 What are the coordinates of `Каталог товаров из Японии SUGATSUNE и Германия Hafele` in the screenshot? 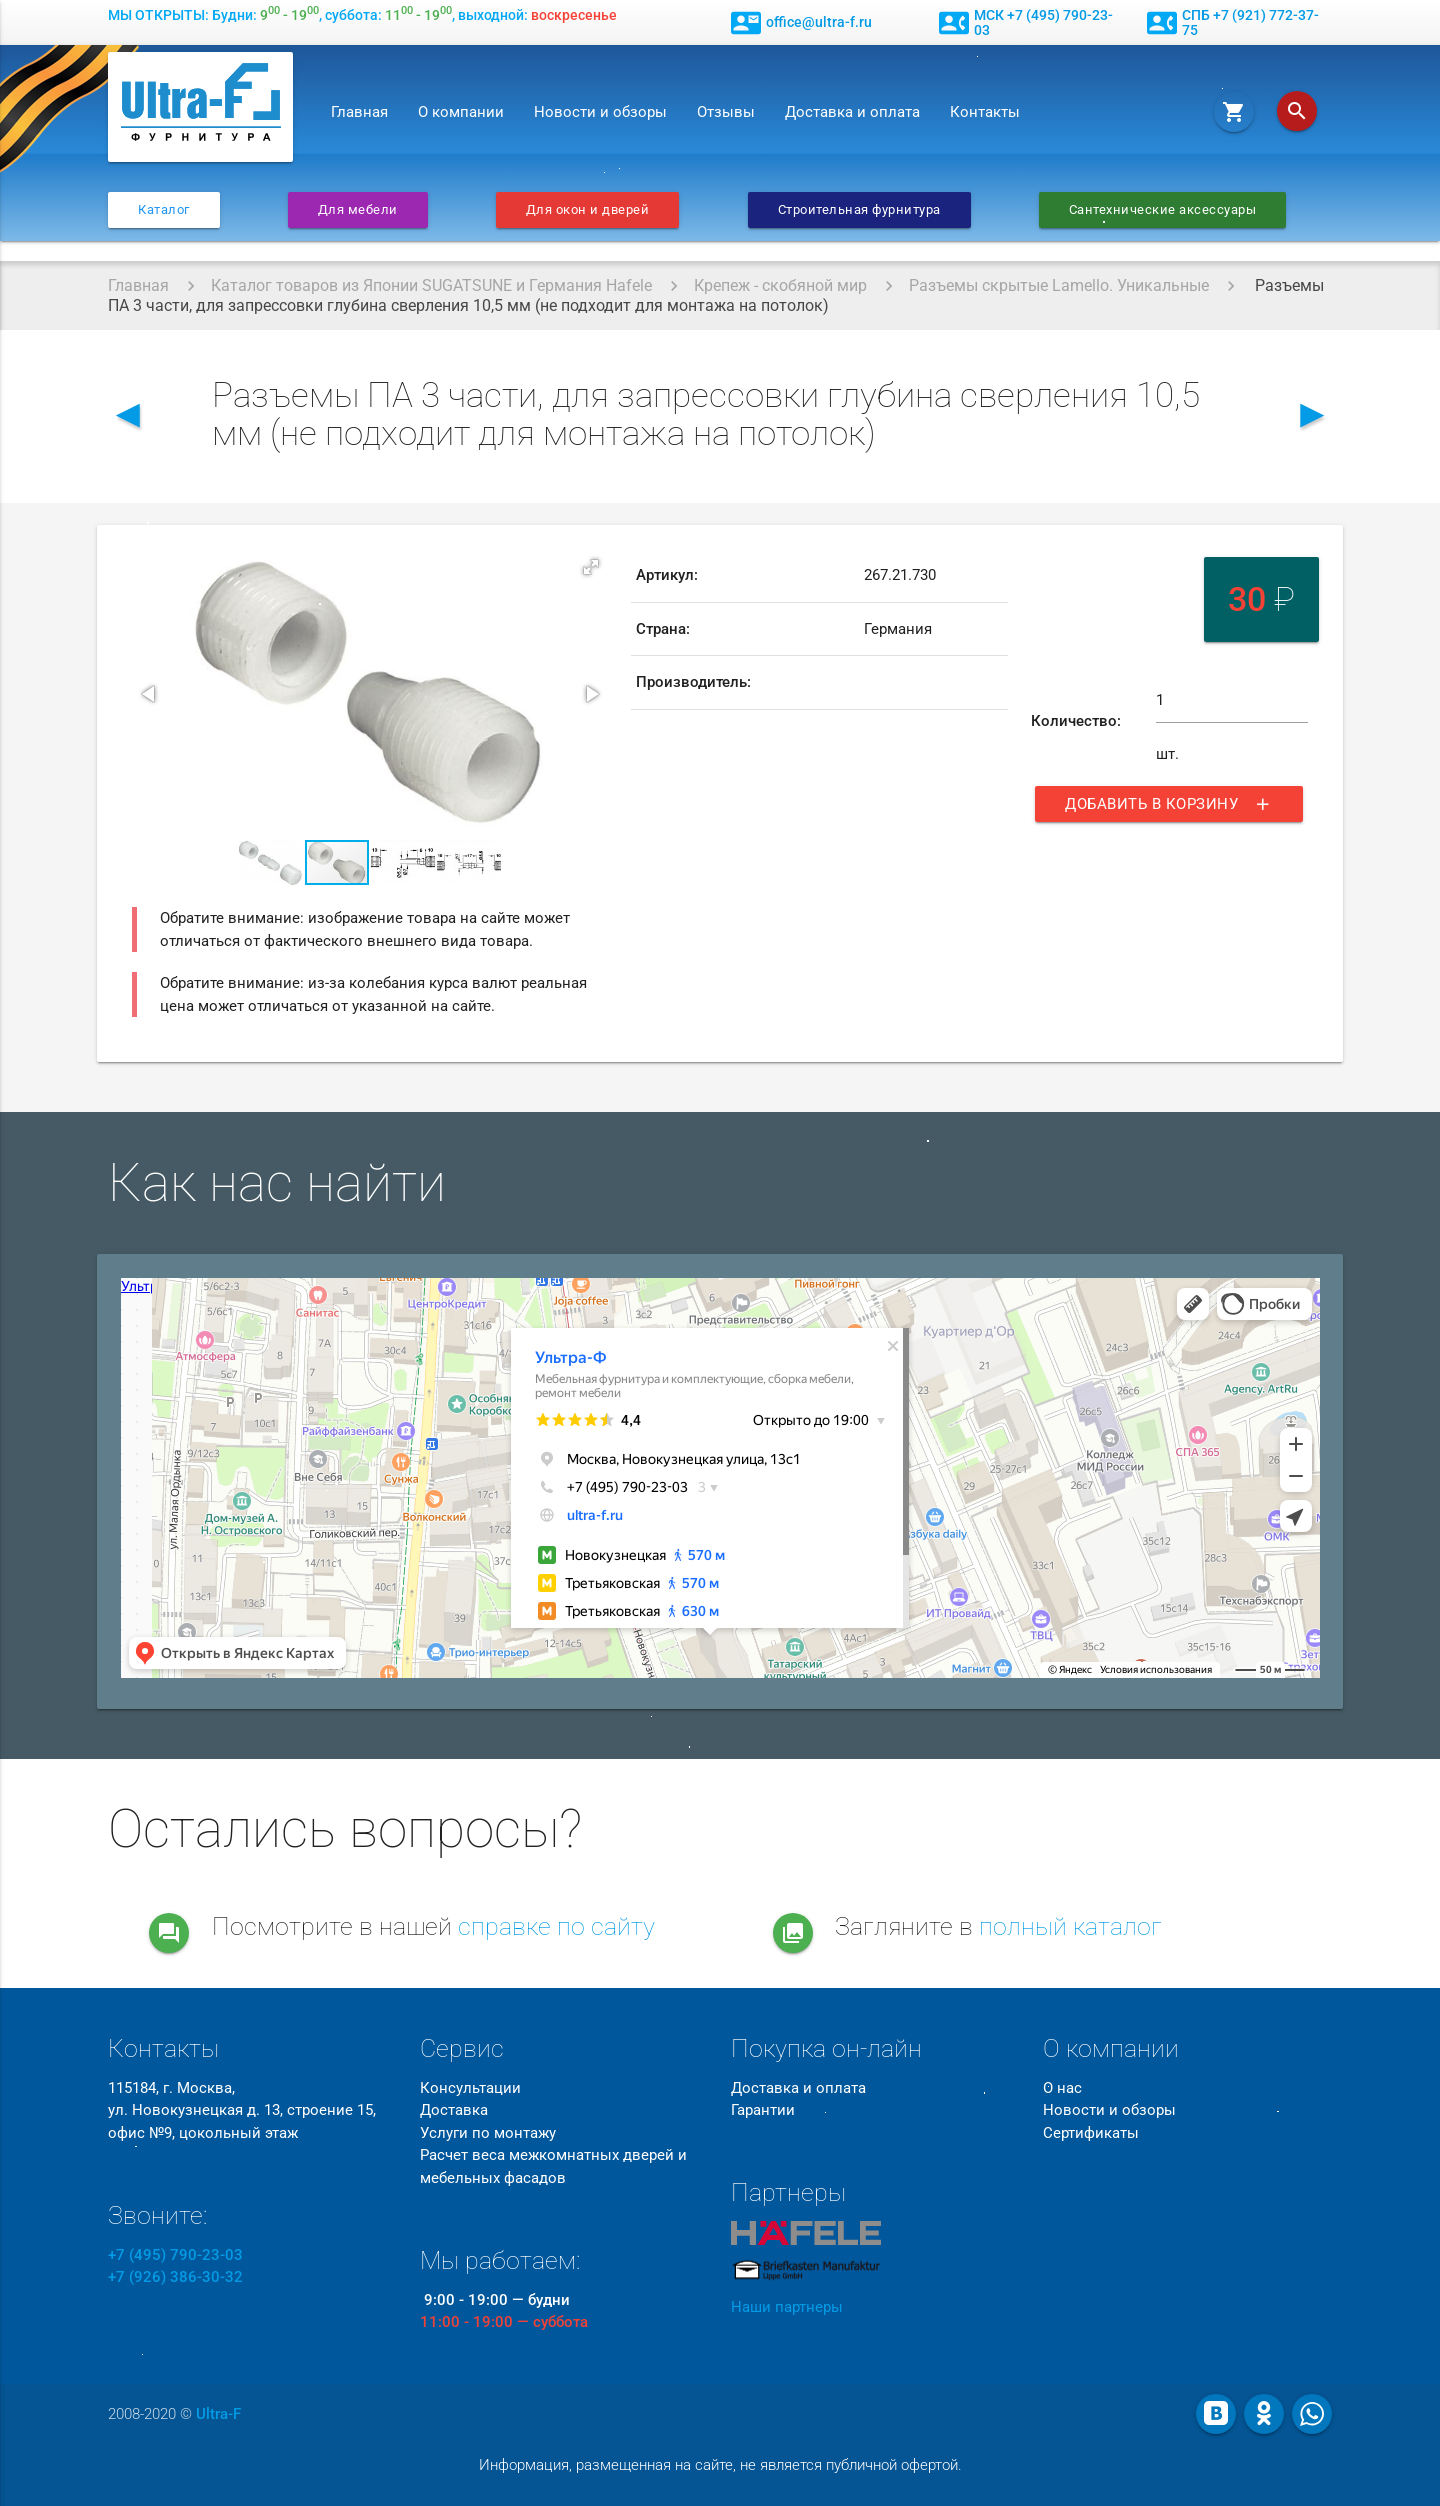 It's located at (431, 285).